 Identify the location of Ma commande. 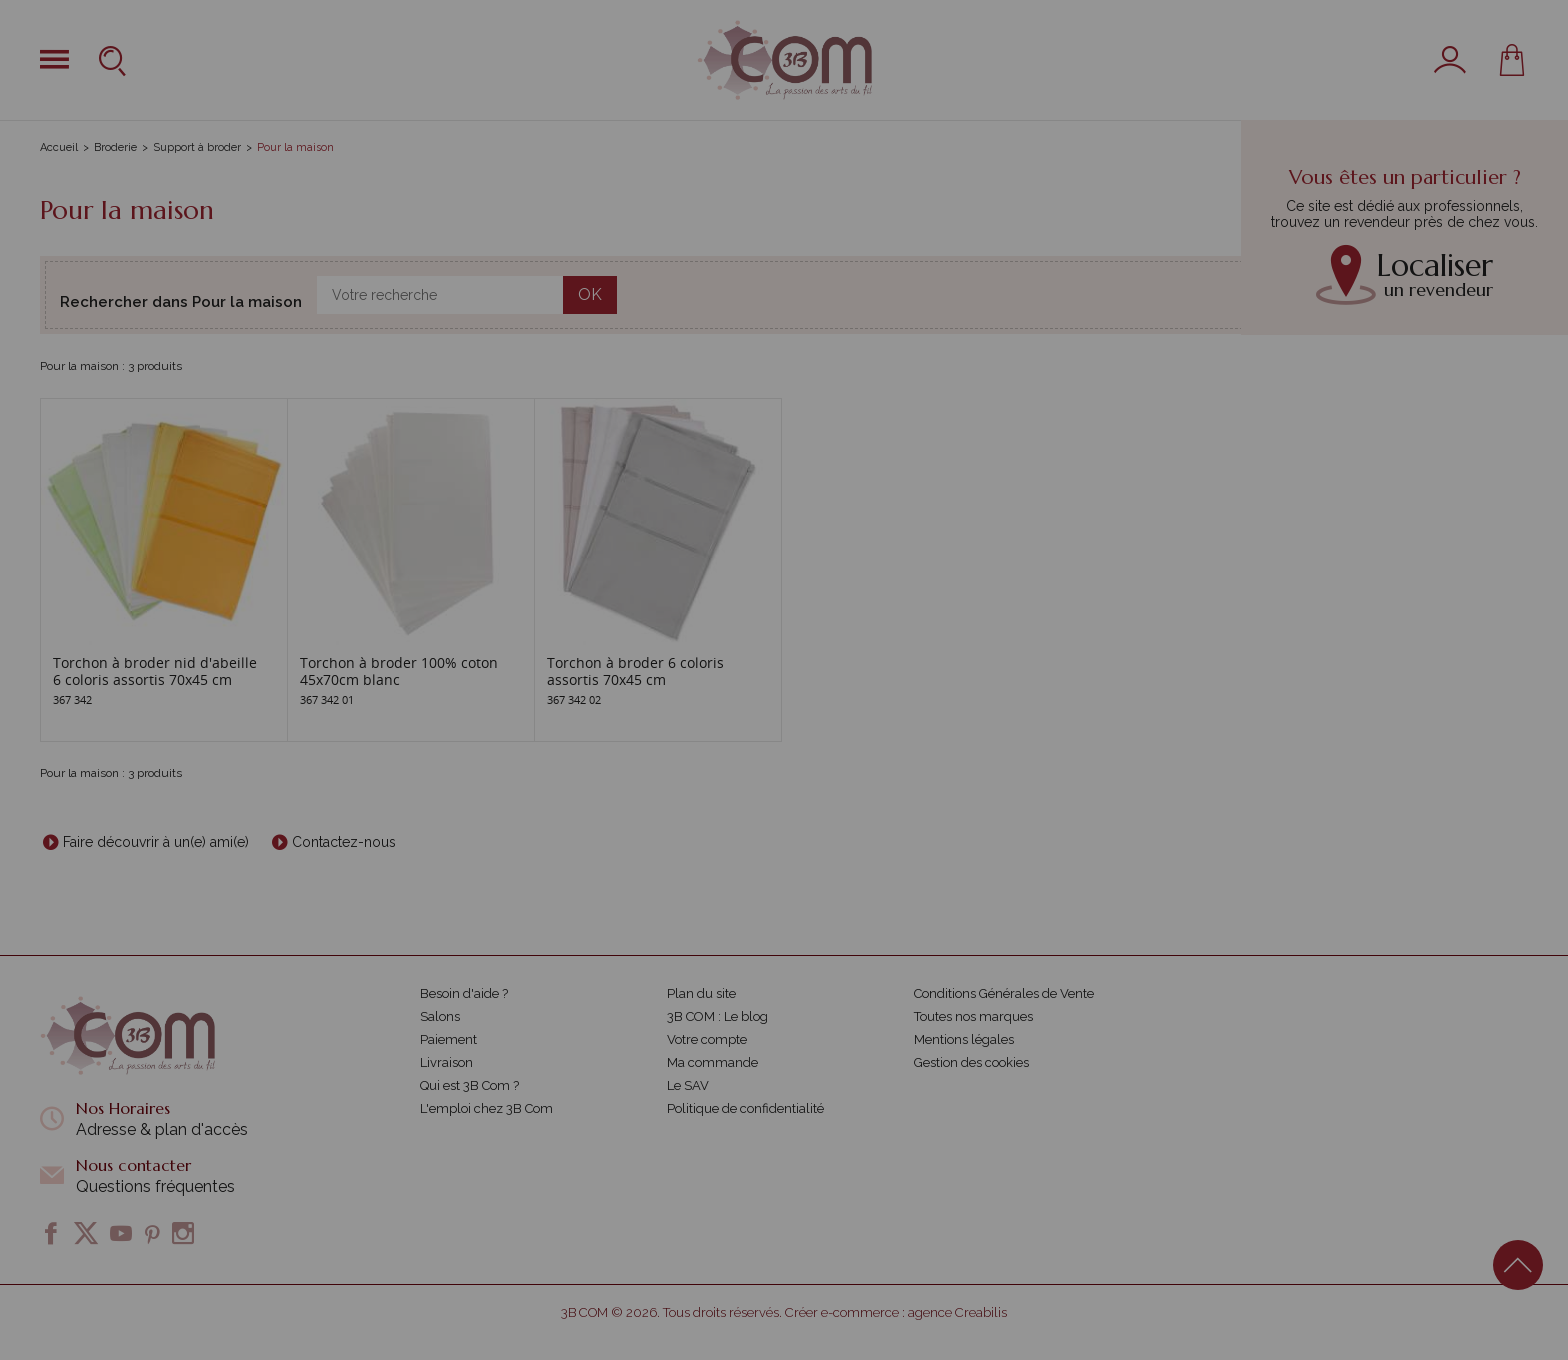
(712, 1062).